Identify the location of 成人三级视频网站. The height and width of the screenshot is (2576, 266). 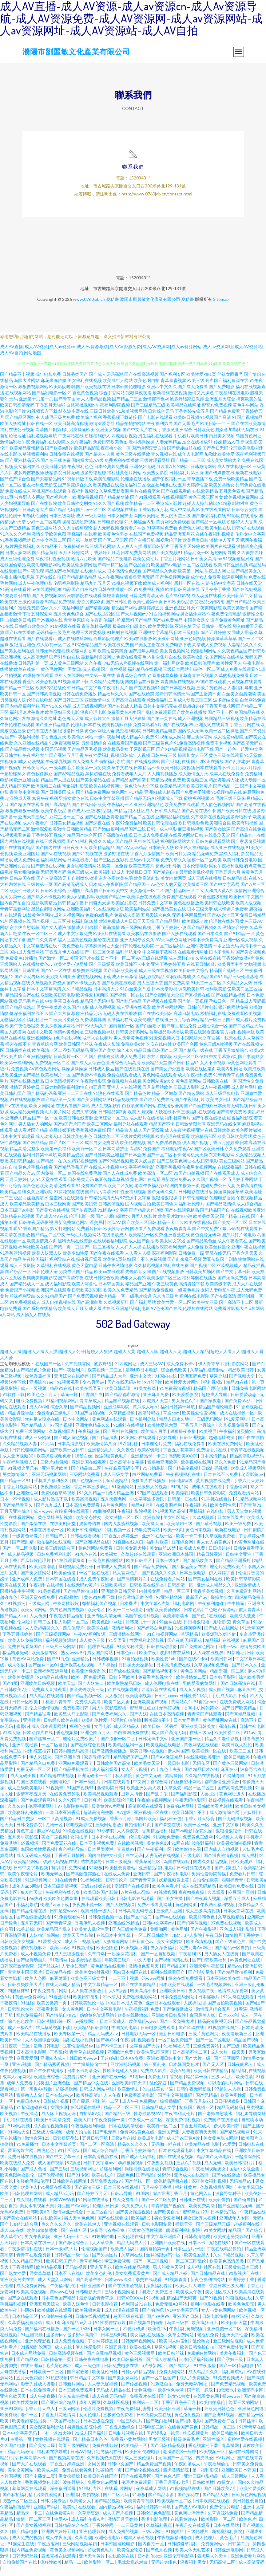
(89, 710).